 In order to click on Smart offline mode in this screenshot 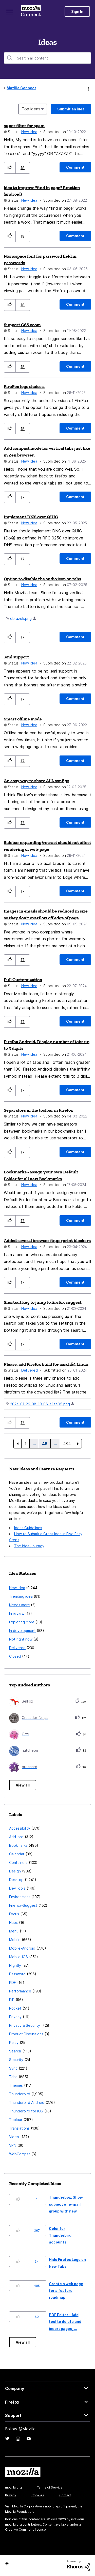, I will do `click(23, 719)`.